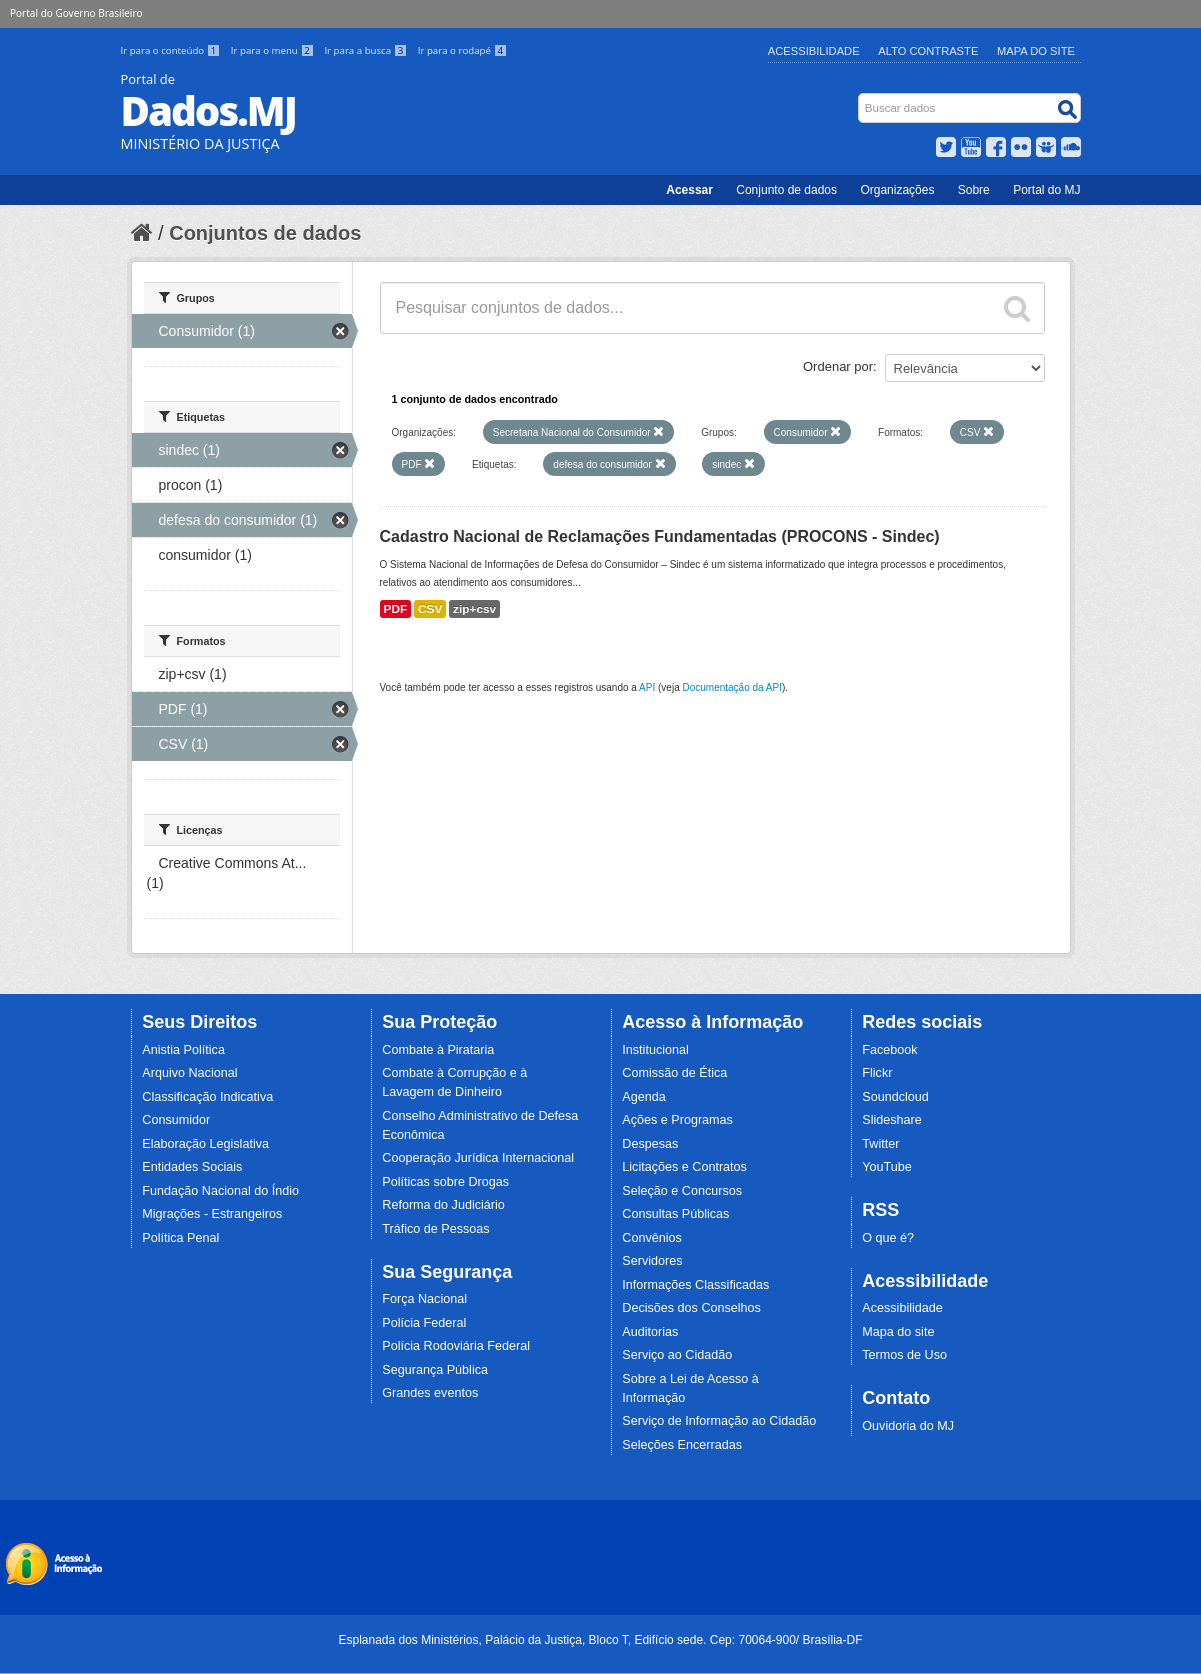 The width and height of the screenshot is (1201, 1674). Describe the element at coordinates (643, 1097) in the screenshot. I see `Agenda` at that location.